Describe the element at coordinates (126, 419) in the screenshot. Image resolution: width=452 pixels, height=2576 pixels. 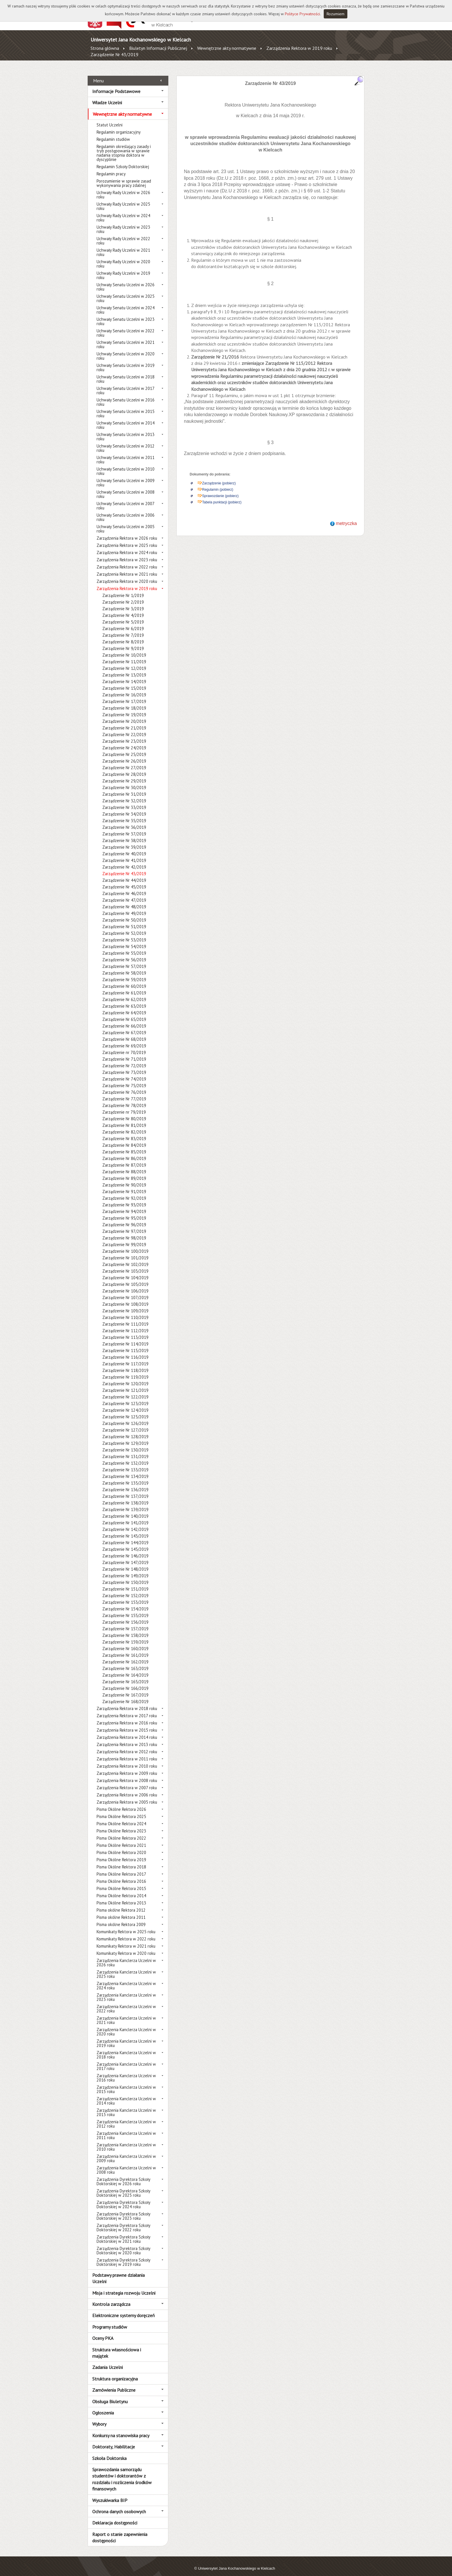
I see `Uchwały Senatu Uczelni w 2014 roku` at that location.